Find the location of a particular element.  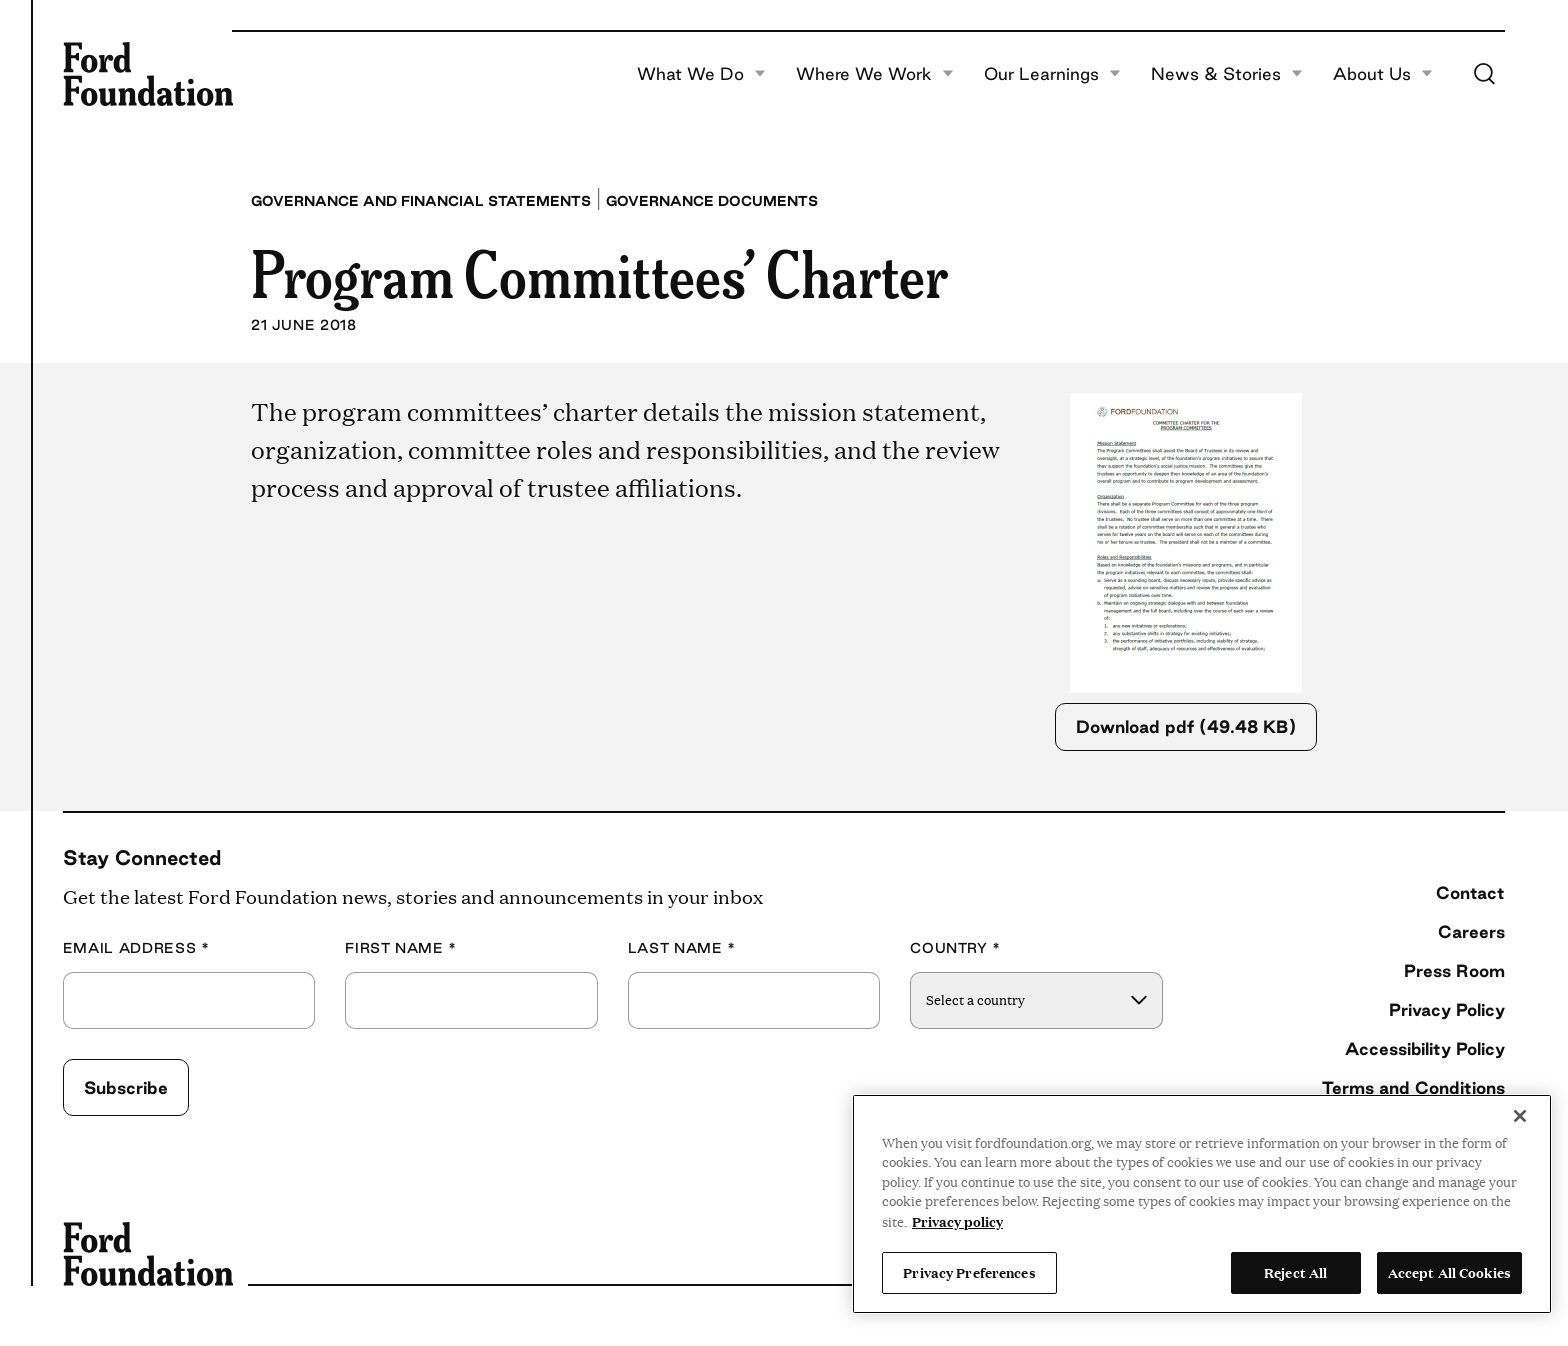

Our Learnings is located at coordinates (1052, 74).